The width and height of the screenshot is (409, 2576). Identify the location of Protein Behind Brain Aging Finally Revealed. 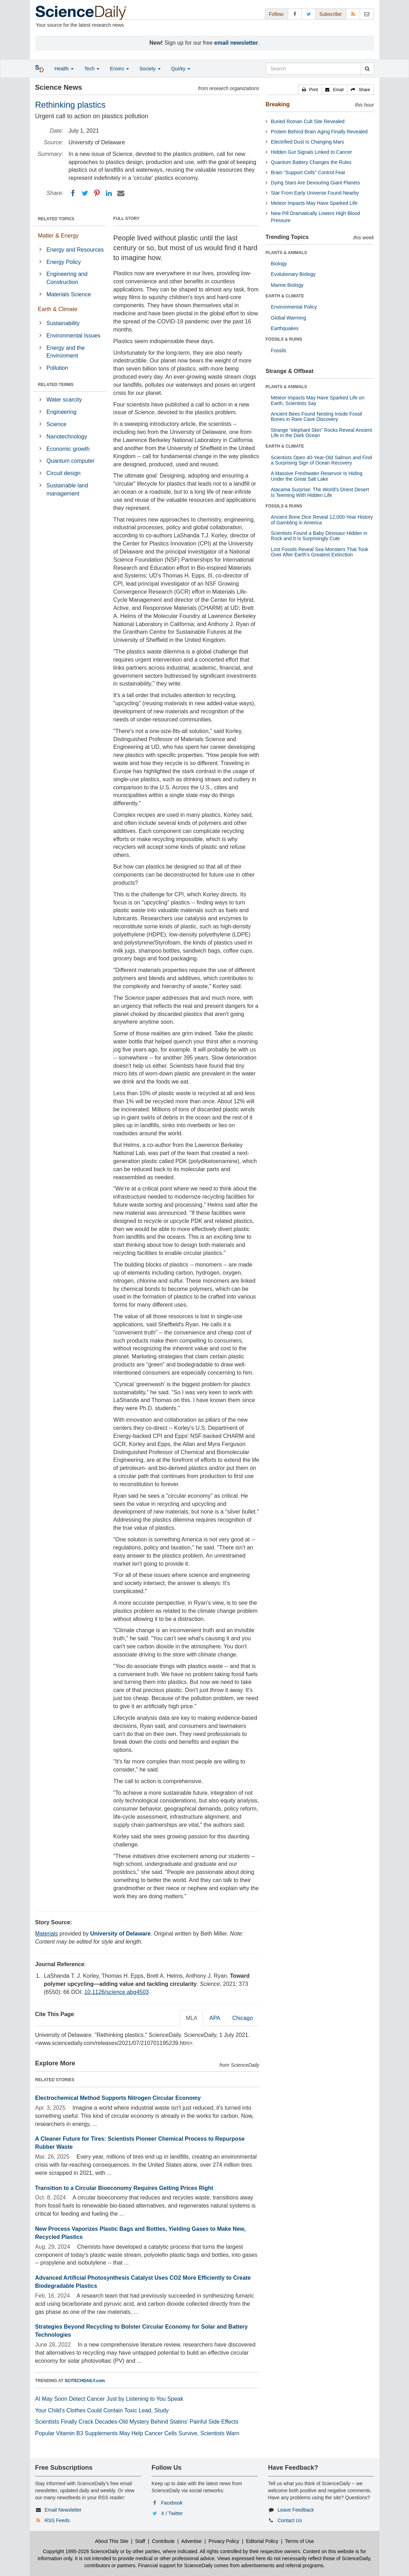
(319, 131).